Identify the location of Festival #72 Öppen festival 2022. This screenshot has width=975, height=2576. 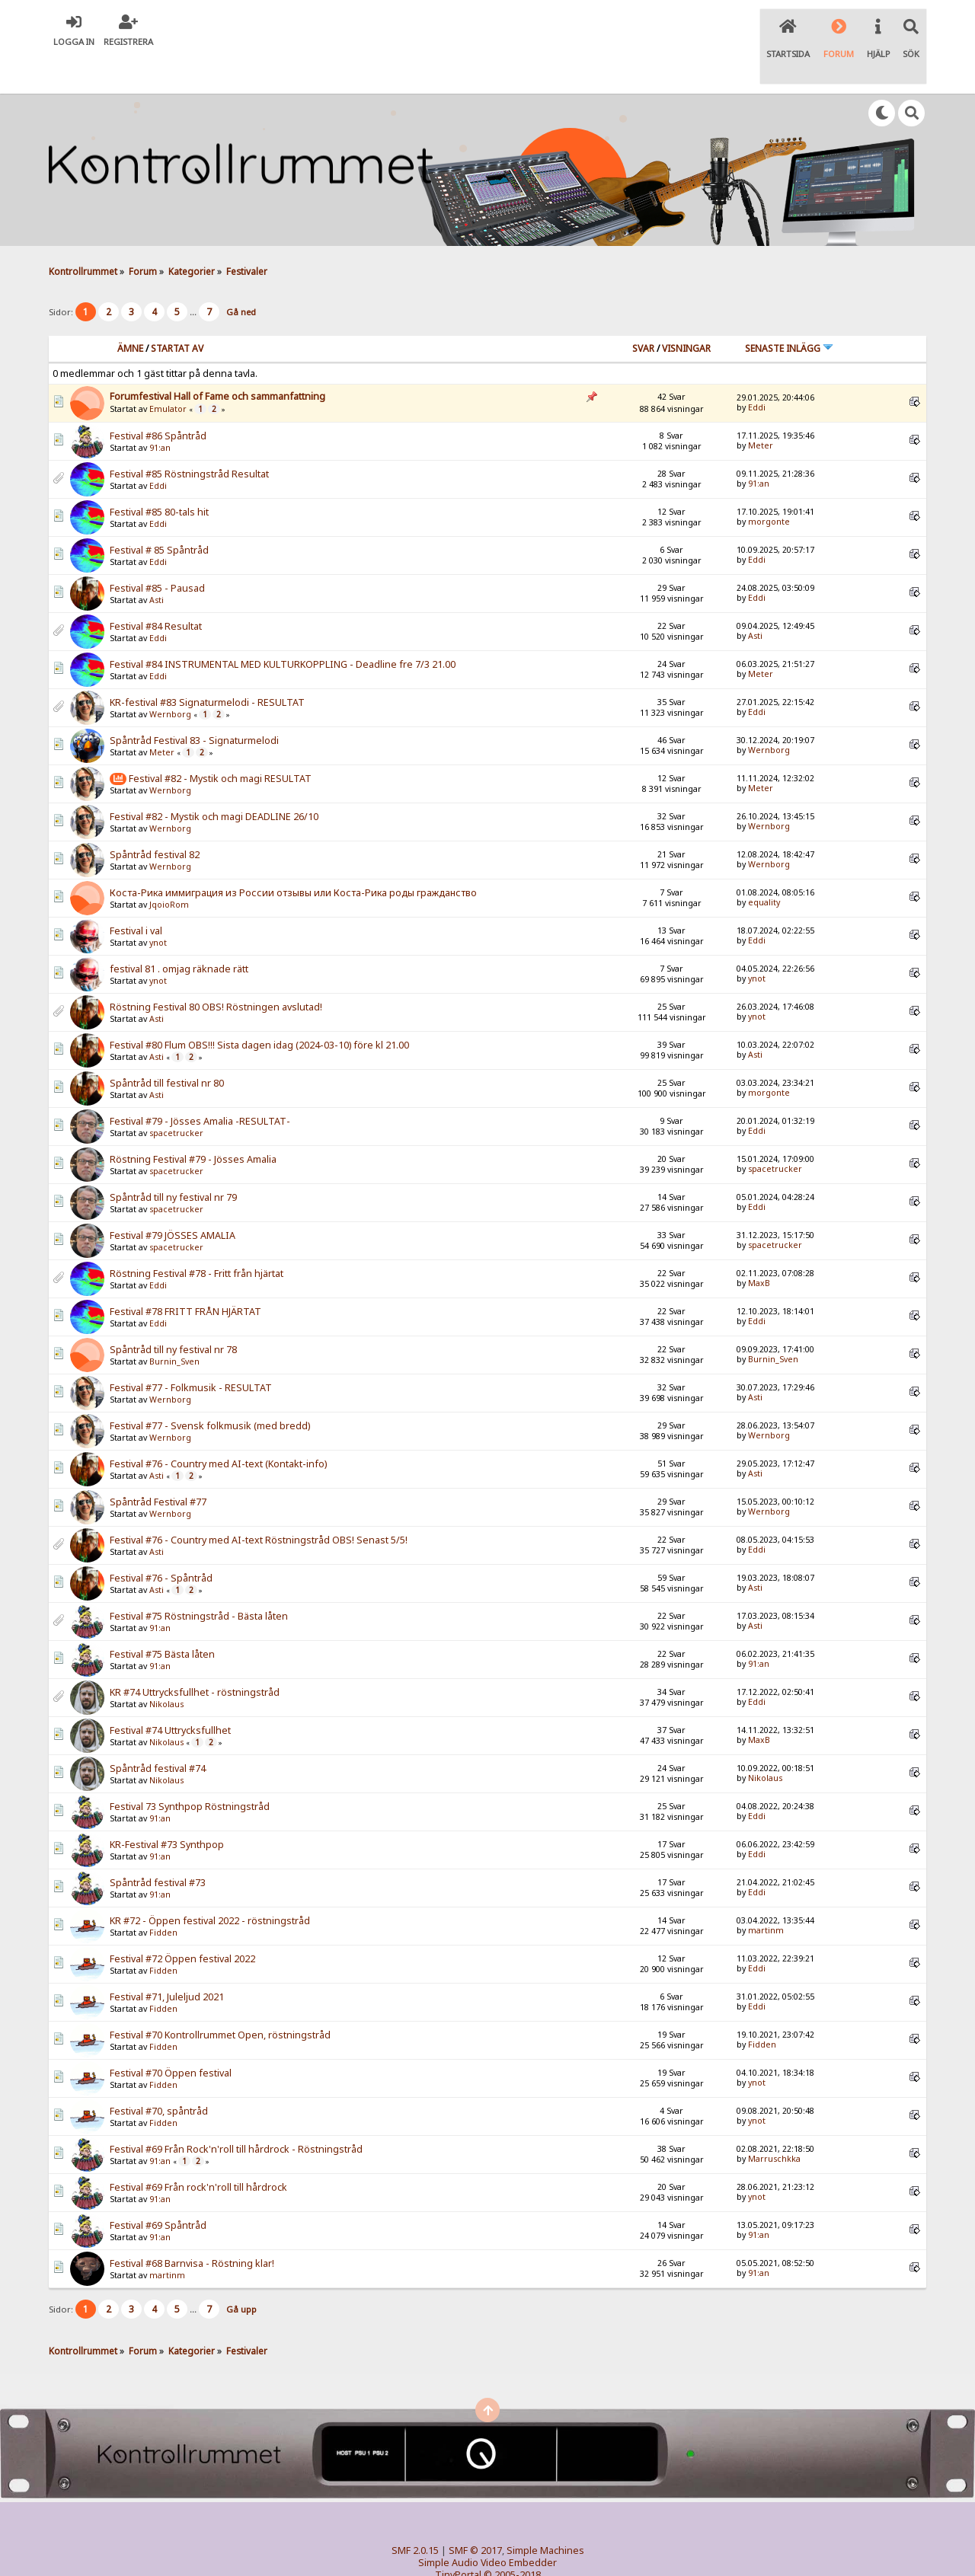
(182, 1922).